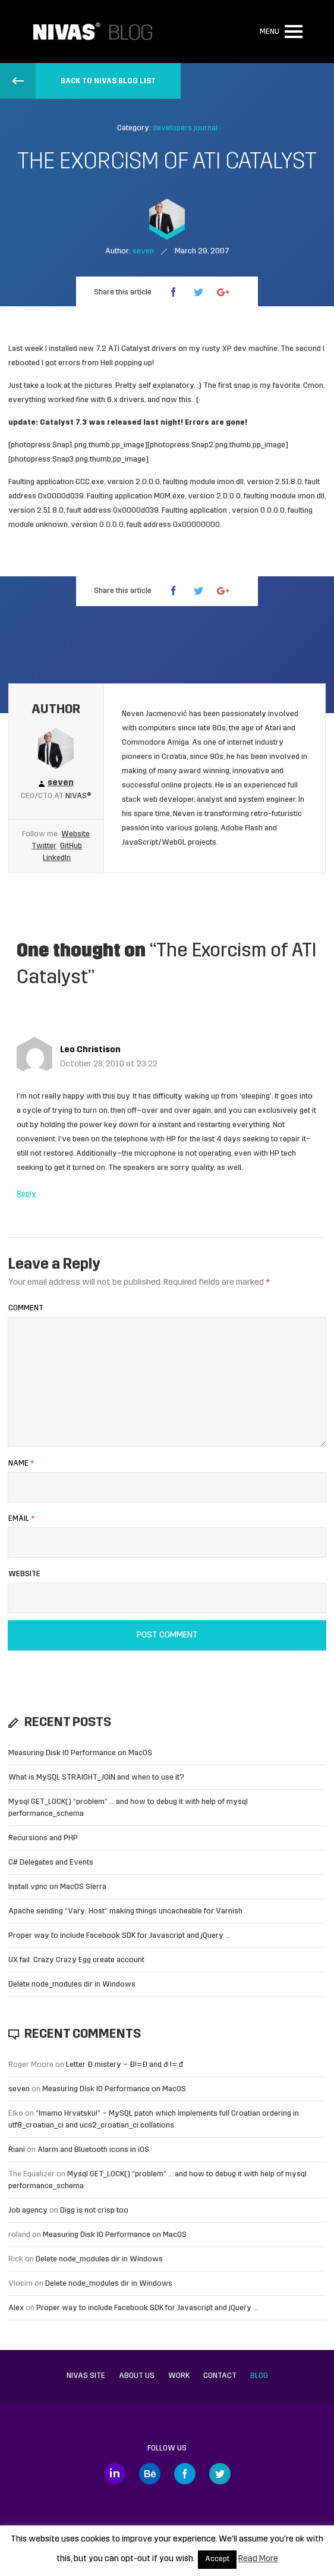  What do you see at coordinates (179, 2376) in the screenshot?
I see `Work` at bounding box center [179, 2376].